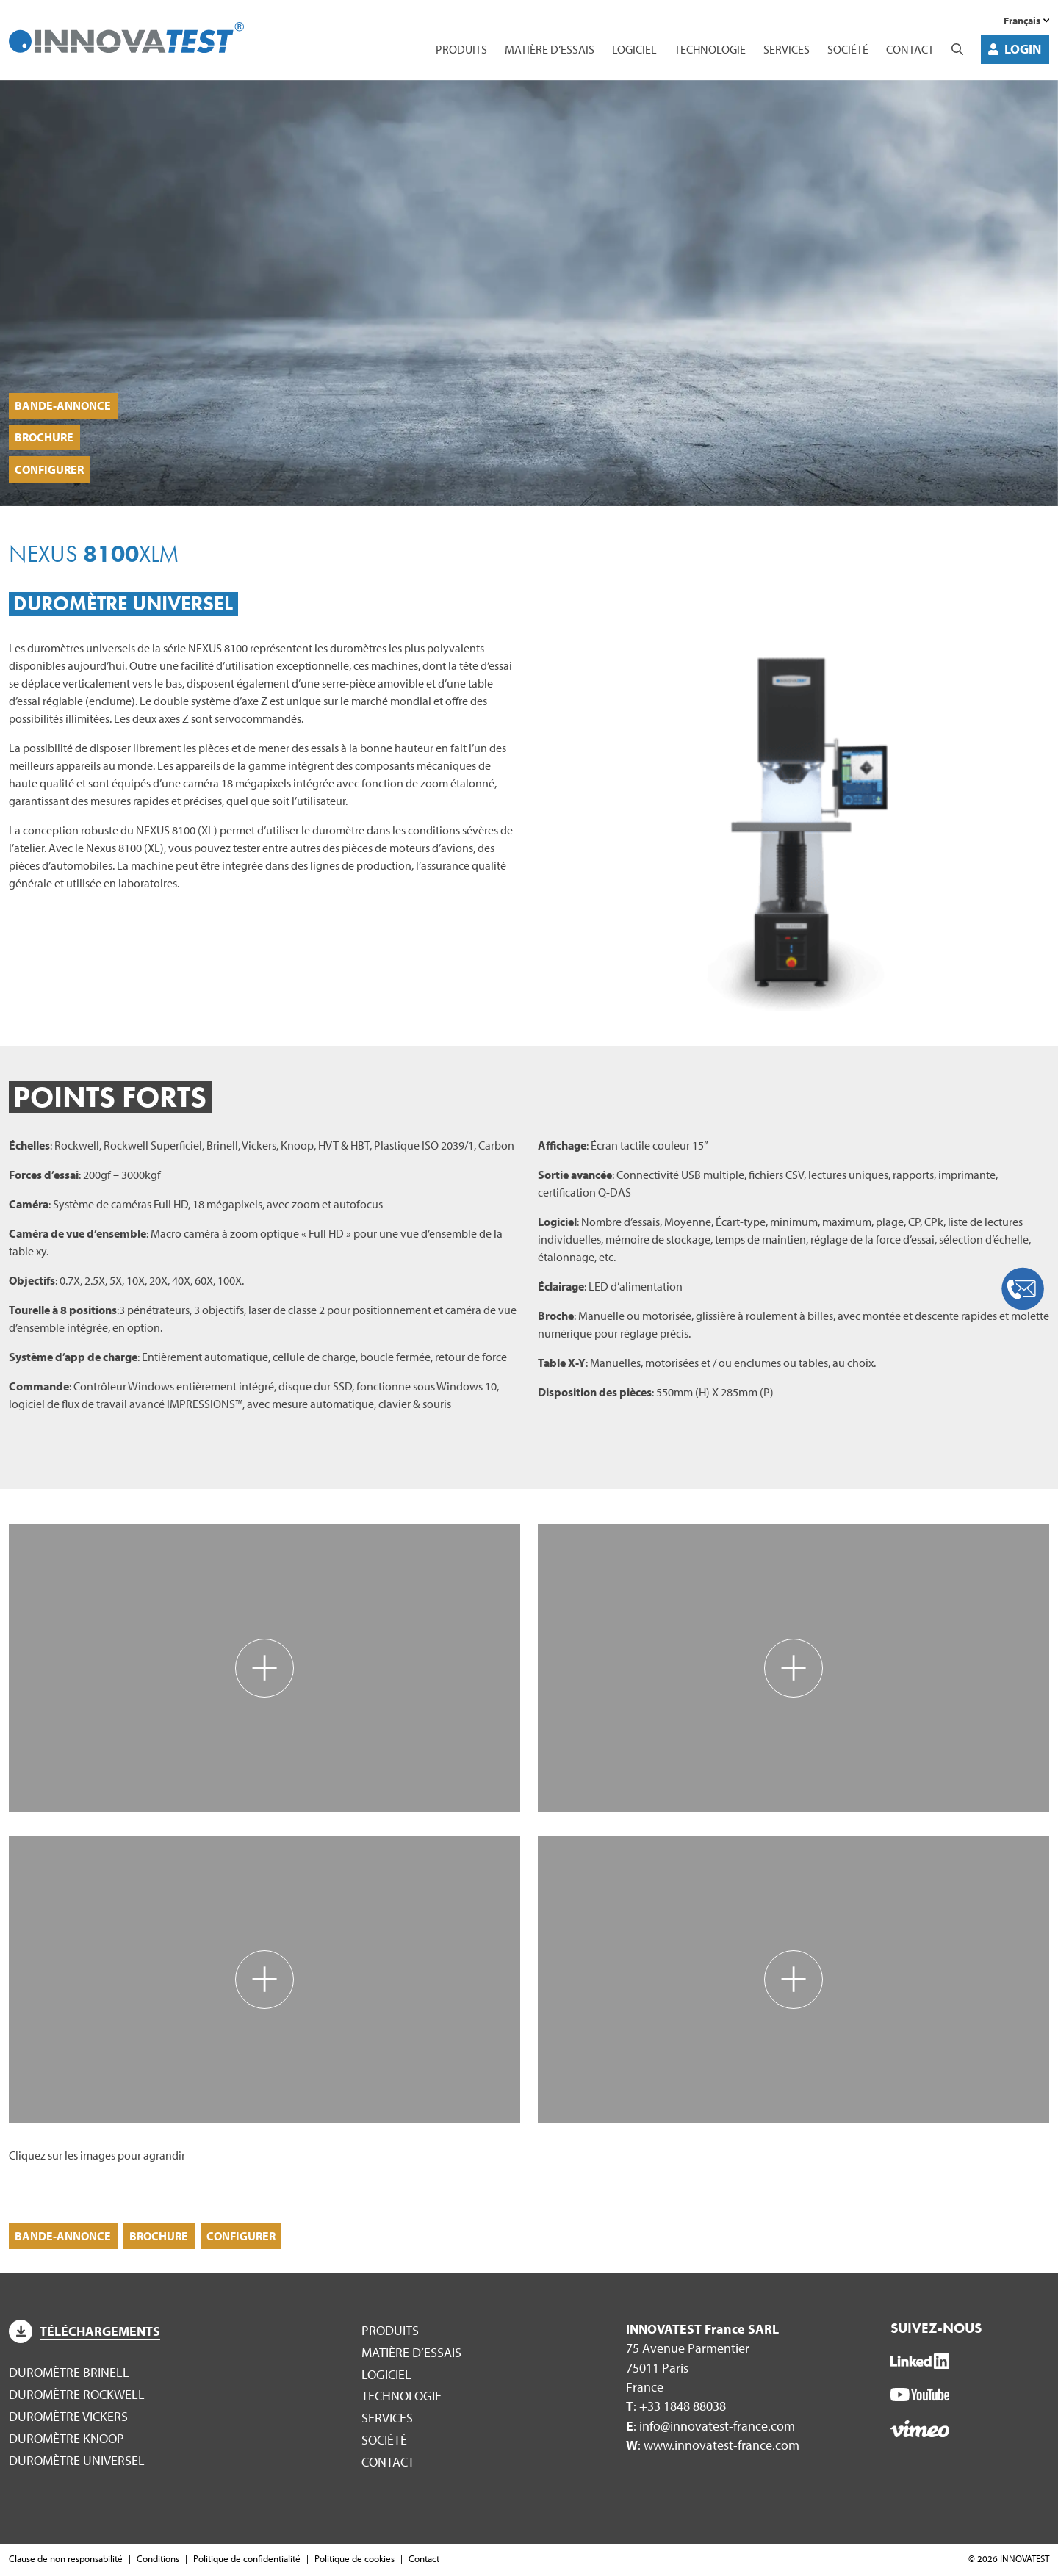 The height and width of the screenshot is (2576, 1058). What do you see at coordinates (712, 2446) in the screenshot?
I see `: www.innovatest-france.com` at bounding box center [712, 2446].